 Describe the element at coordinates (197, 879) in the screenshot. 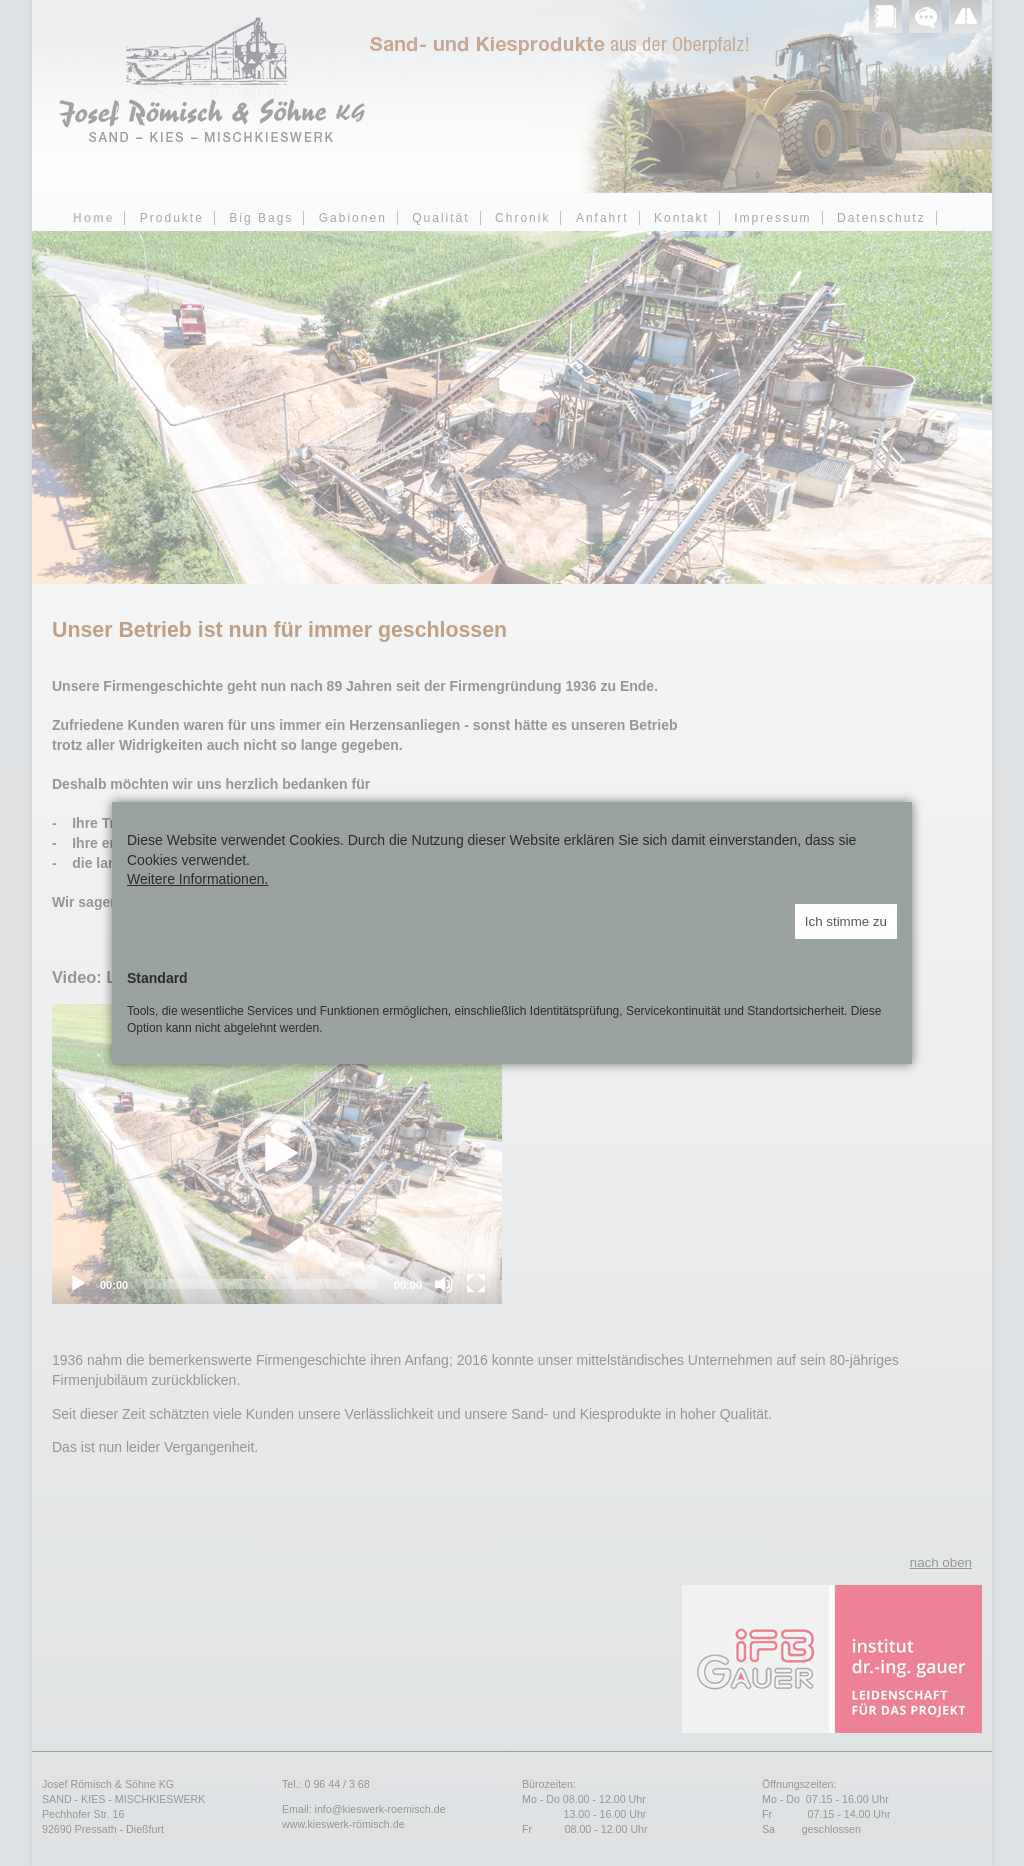

I see `Weitere Informationen.` at that location.